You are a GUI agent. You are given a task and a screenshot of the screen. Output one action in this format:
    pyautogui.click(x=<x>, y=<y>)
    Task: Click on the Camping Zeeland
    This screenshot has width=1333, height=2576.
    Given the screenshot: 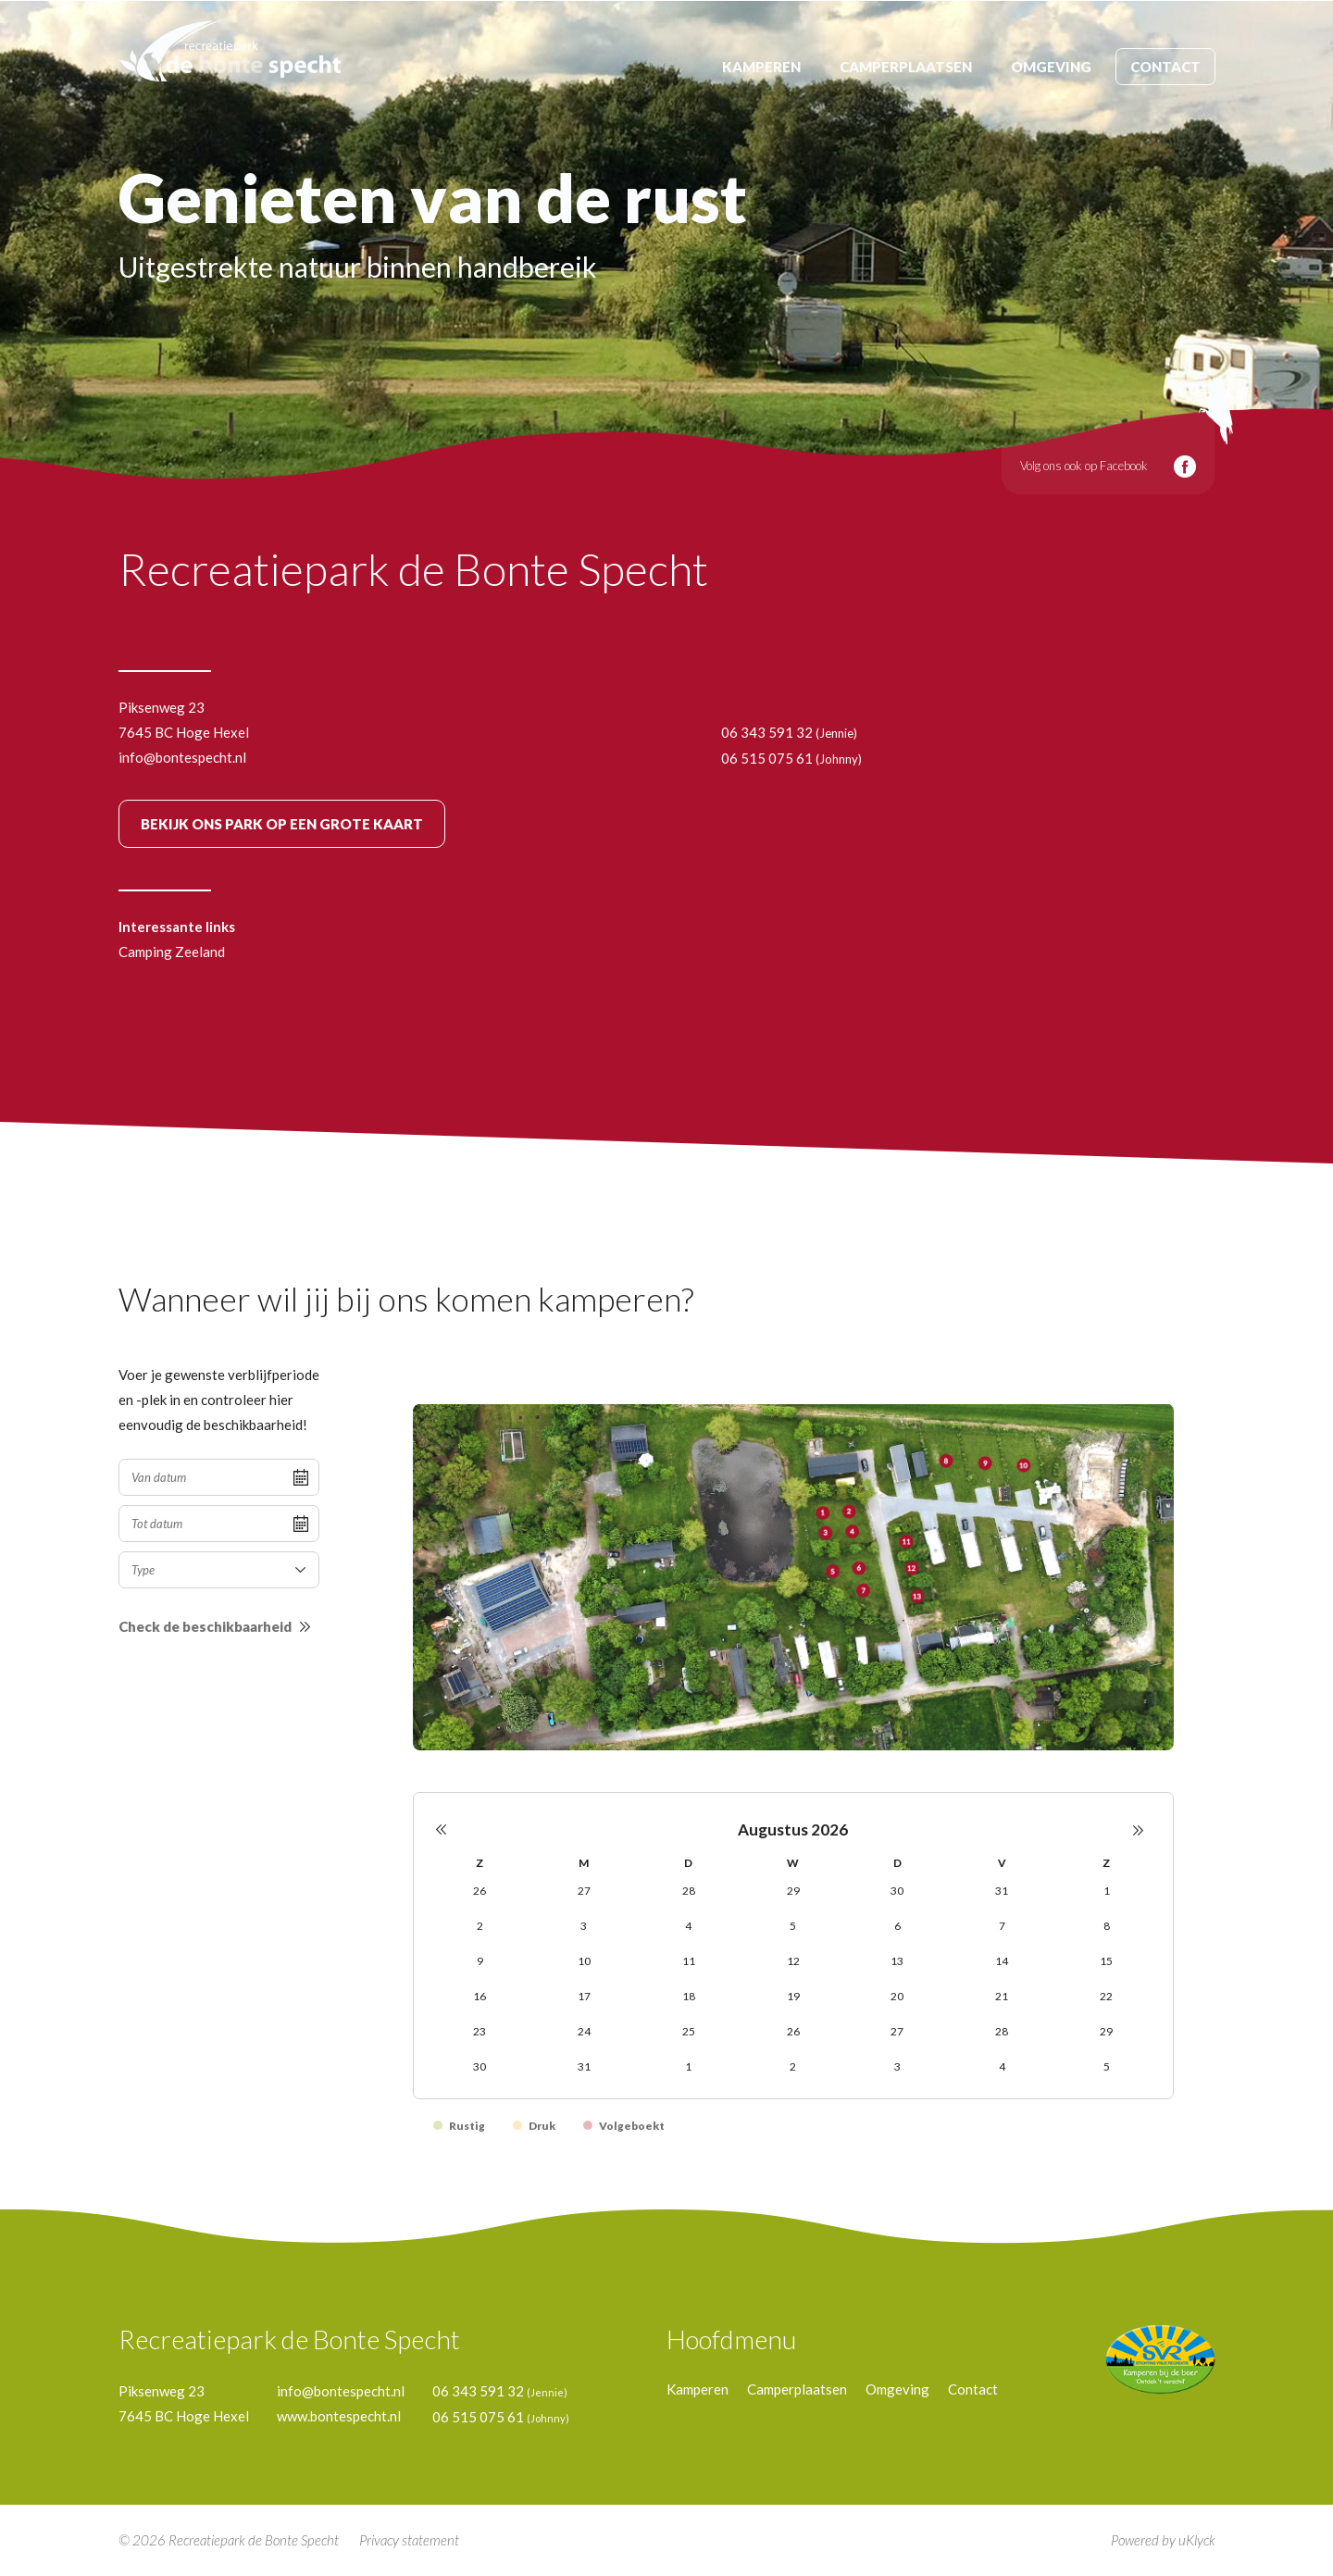 What is the action you would take?
    pyautogui.click(x=171, y=951)
    